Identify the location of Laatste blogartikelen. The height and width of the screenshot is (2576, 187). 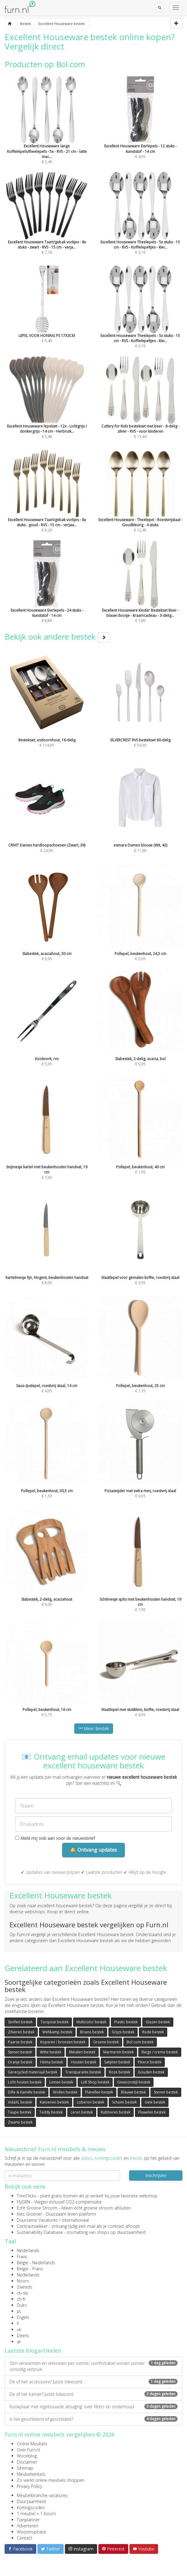
(33, 2350).